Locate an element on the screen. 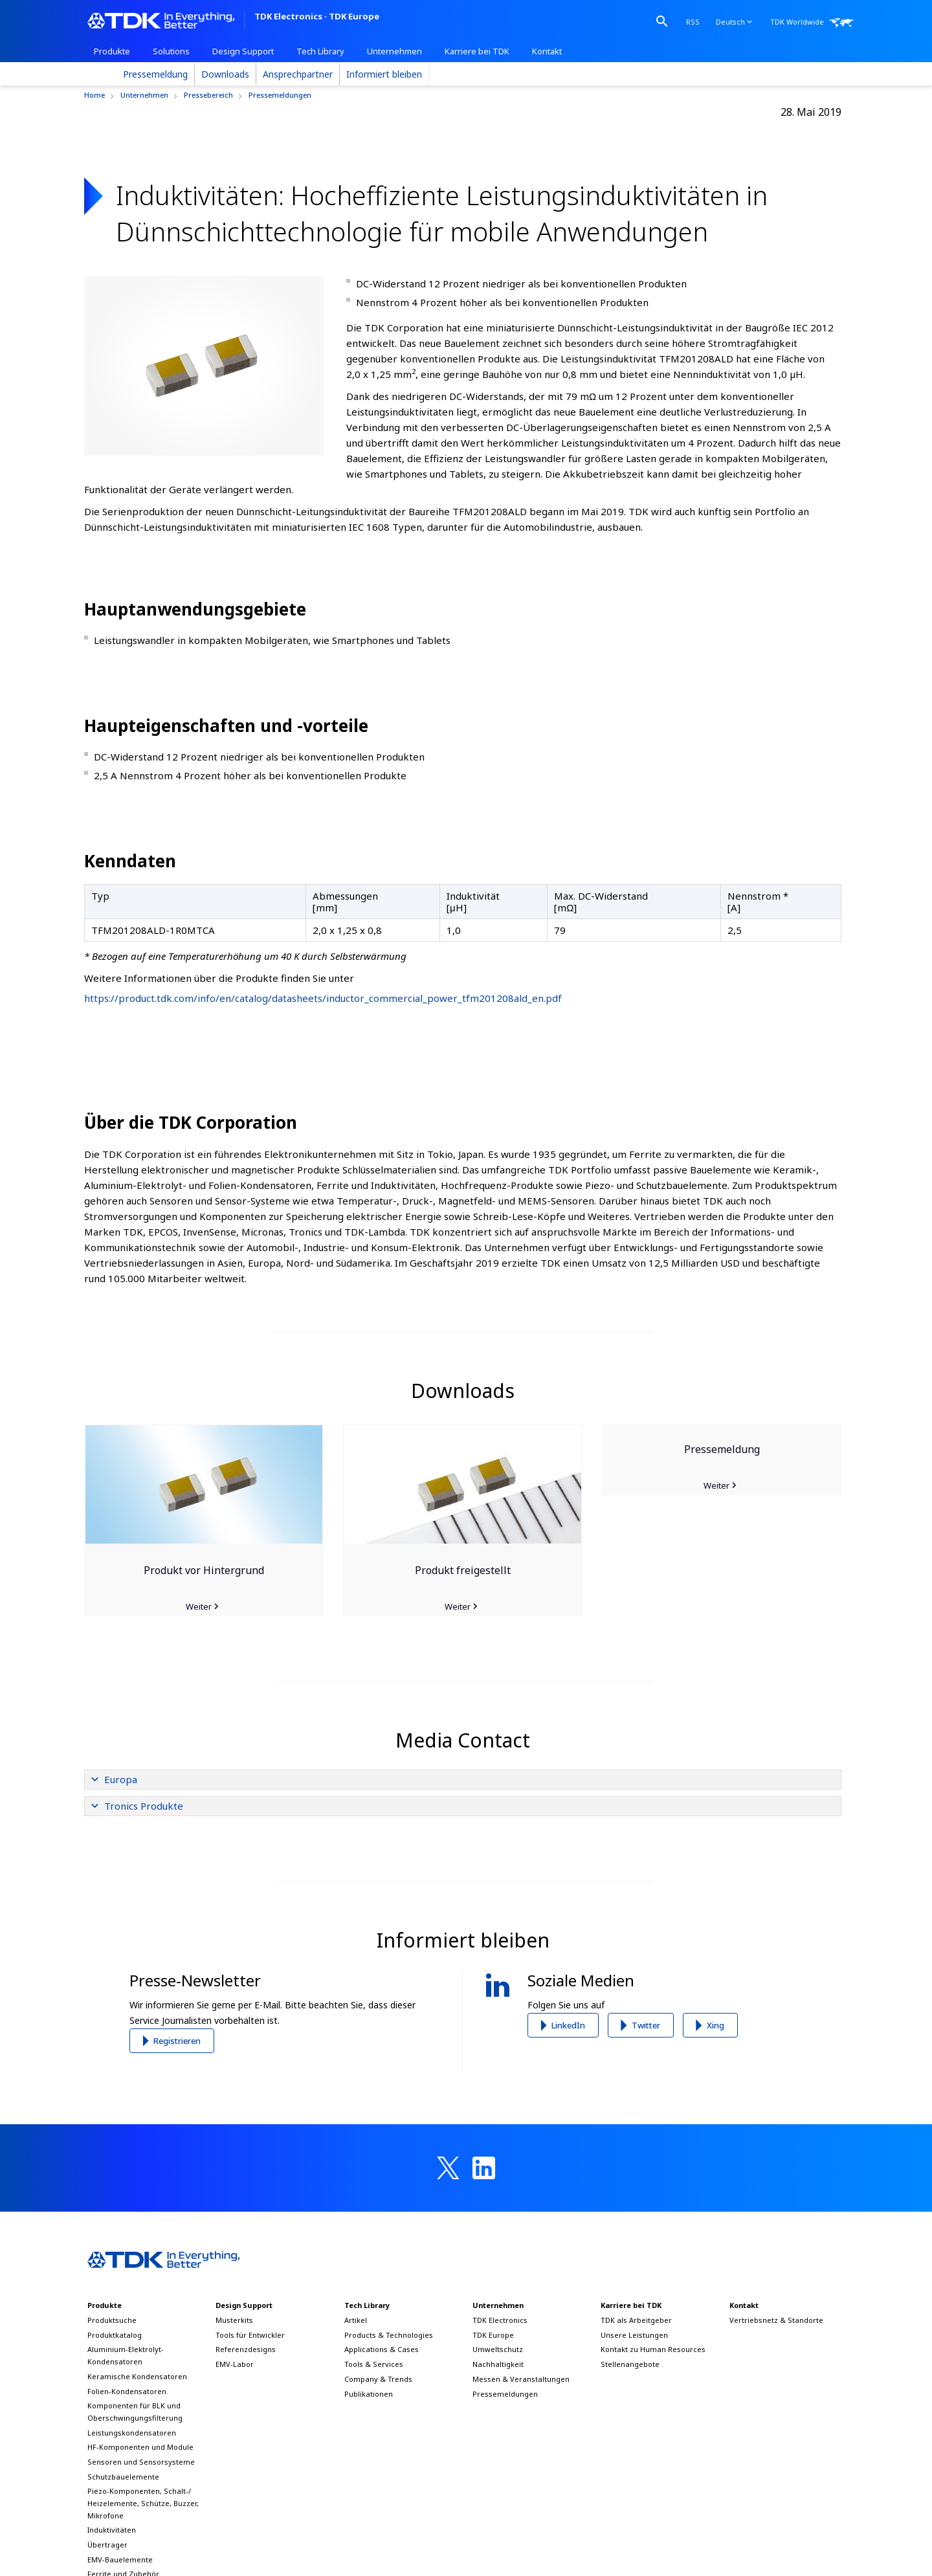  Twitter is located at coordinates (646, 2025).